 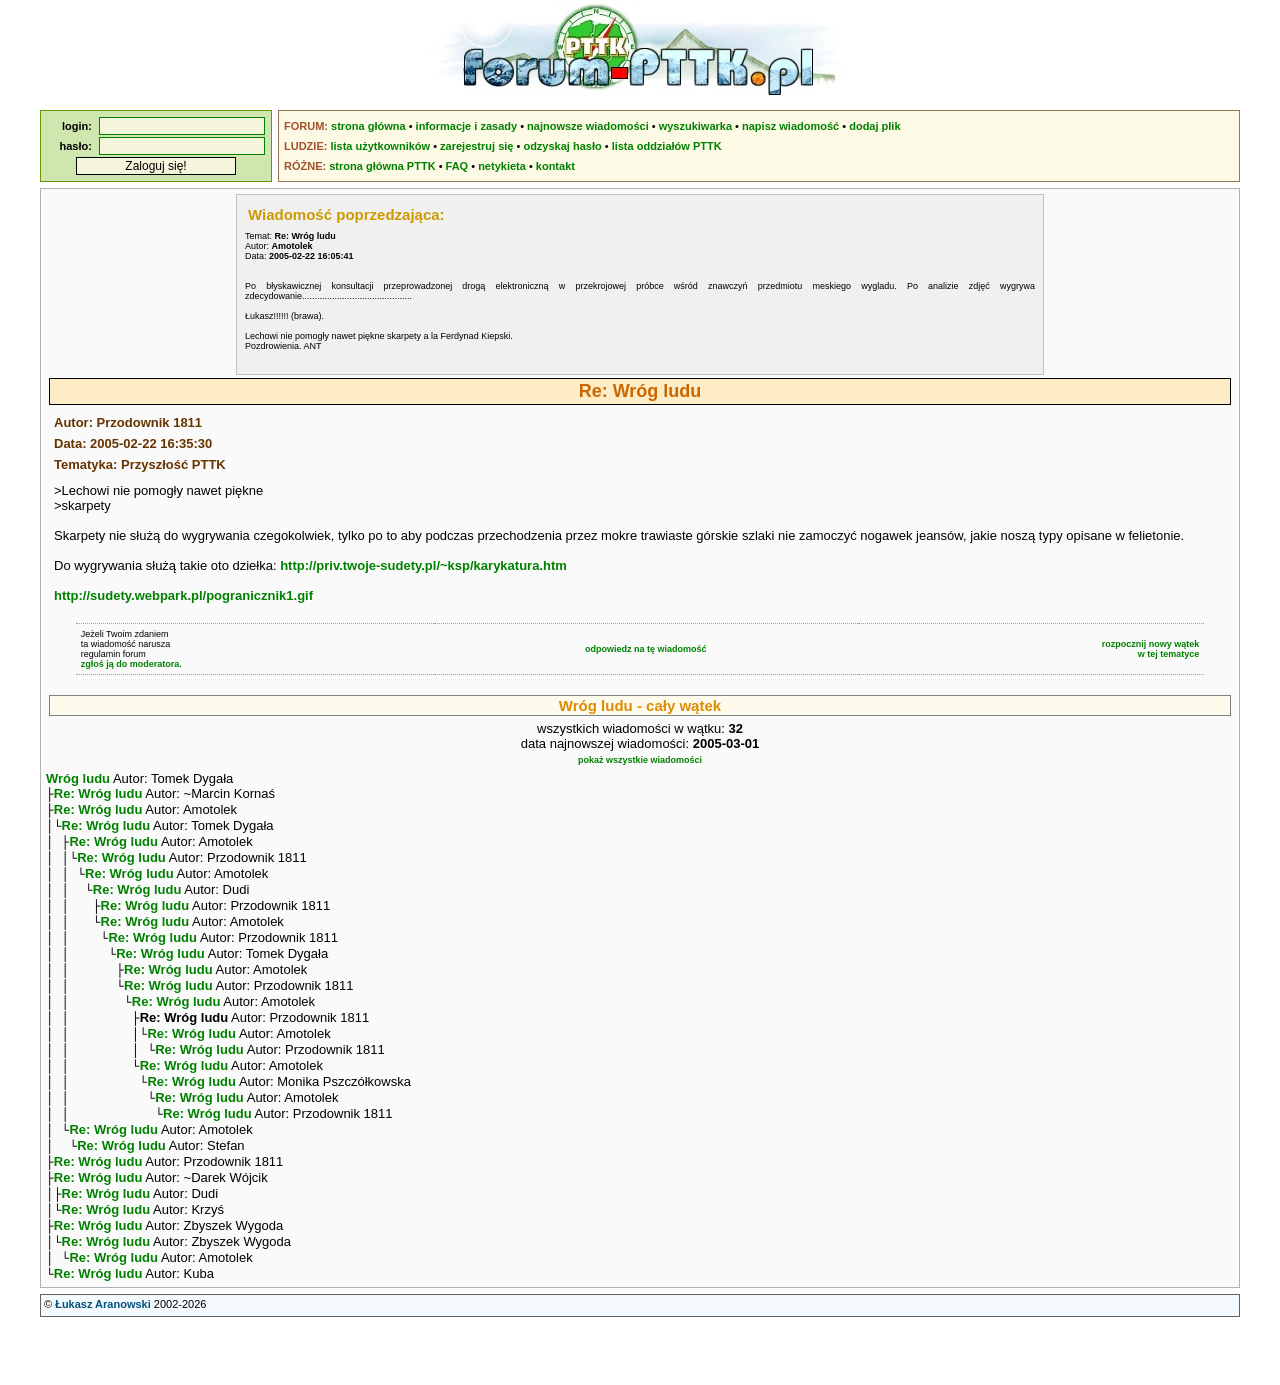 I want to click on dodaj plik, so click(x=874, y=126).